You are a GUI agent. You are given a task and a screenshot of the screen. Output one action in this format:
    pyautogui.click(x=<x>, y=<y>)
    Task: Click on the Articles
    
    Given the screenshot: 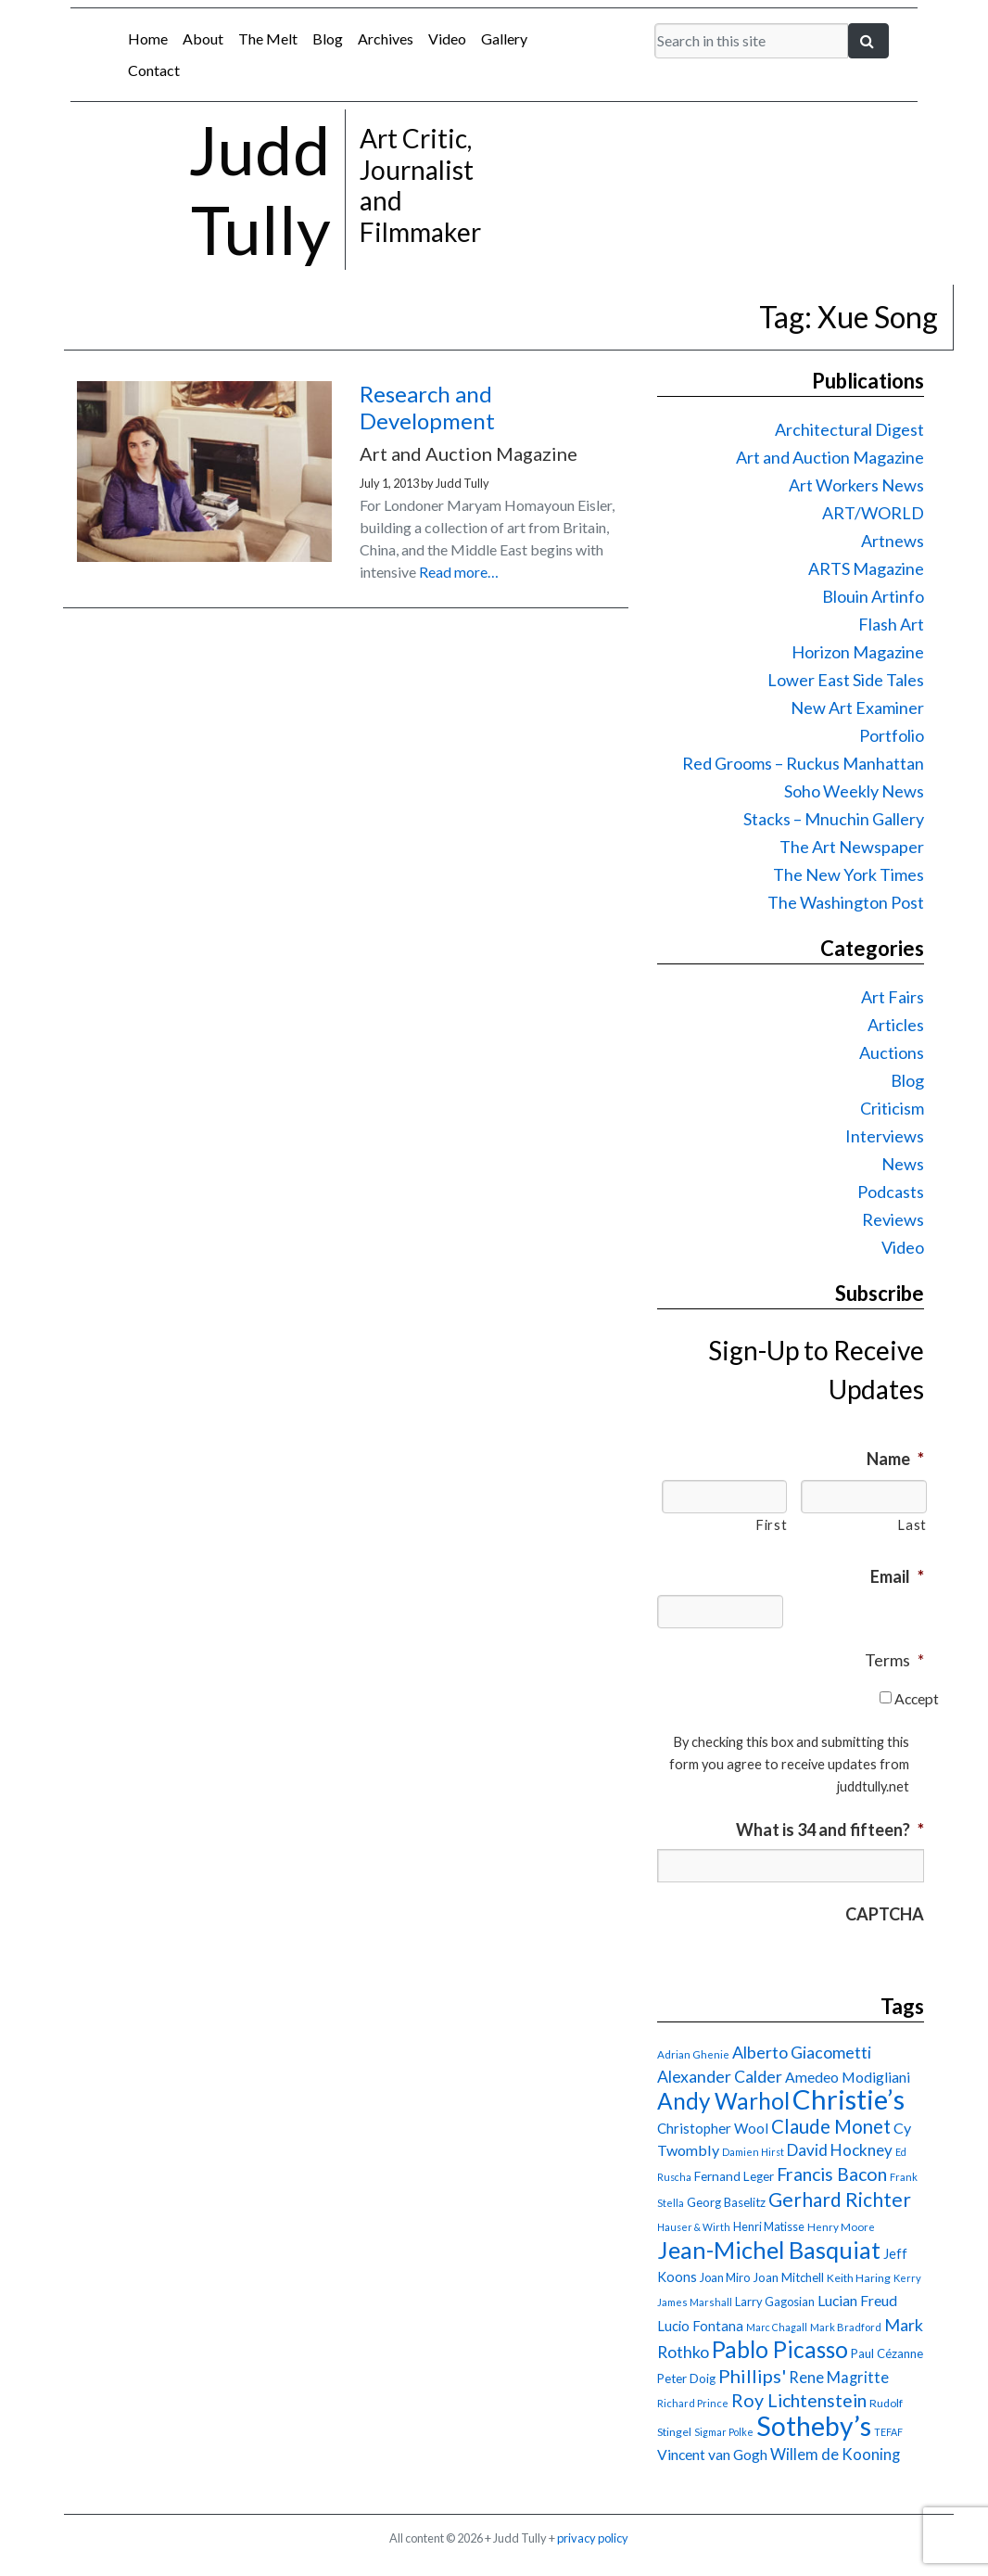 What is the action you would take?
    pyautogui.click(x=896, y=1024)
    